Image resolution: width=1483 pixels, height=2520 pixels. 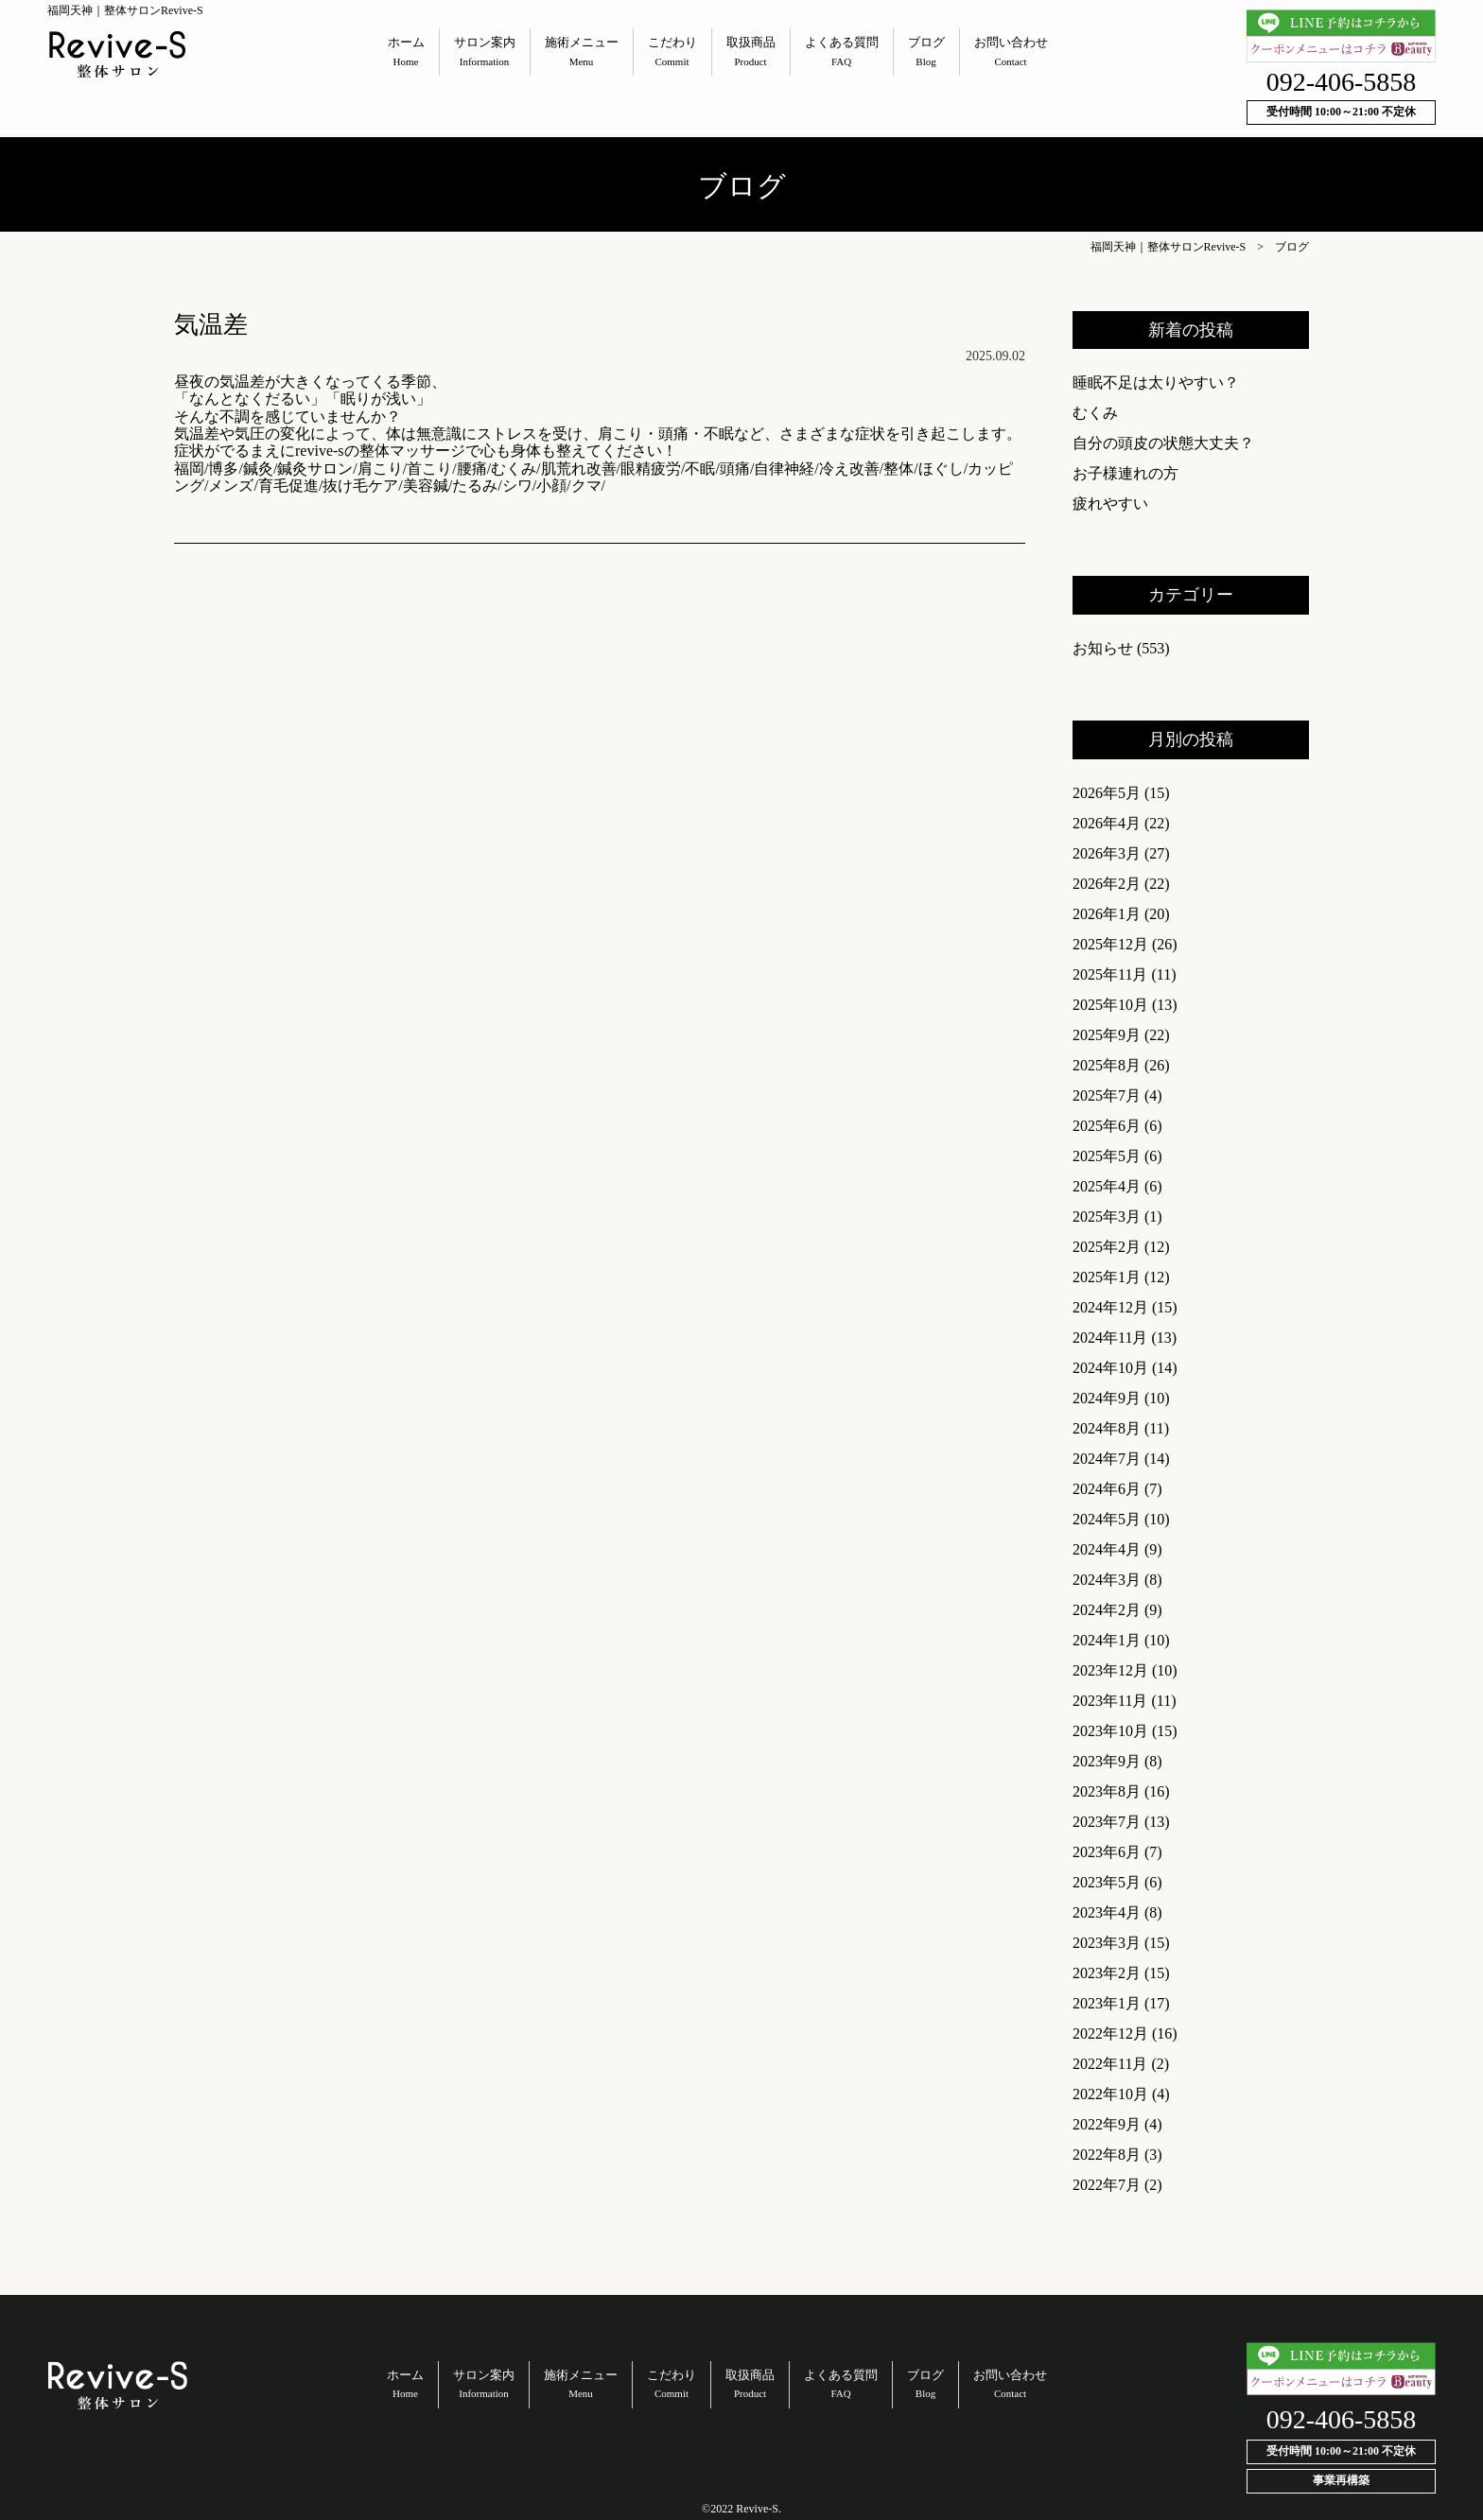 What do you see at coordinates (1095, 413) in the screenshot?
I see `むくみ` at bounding box center [1095, 413].